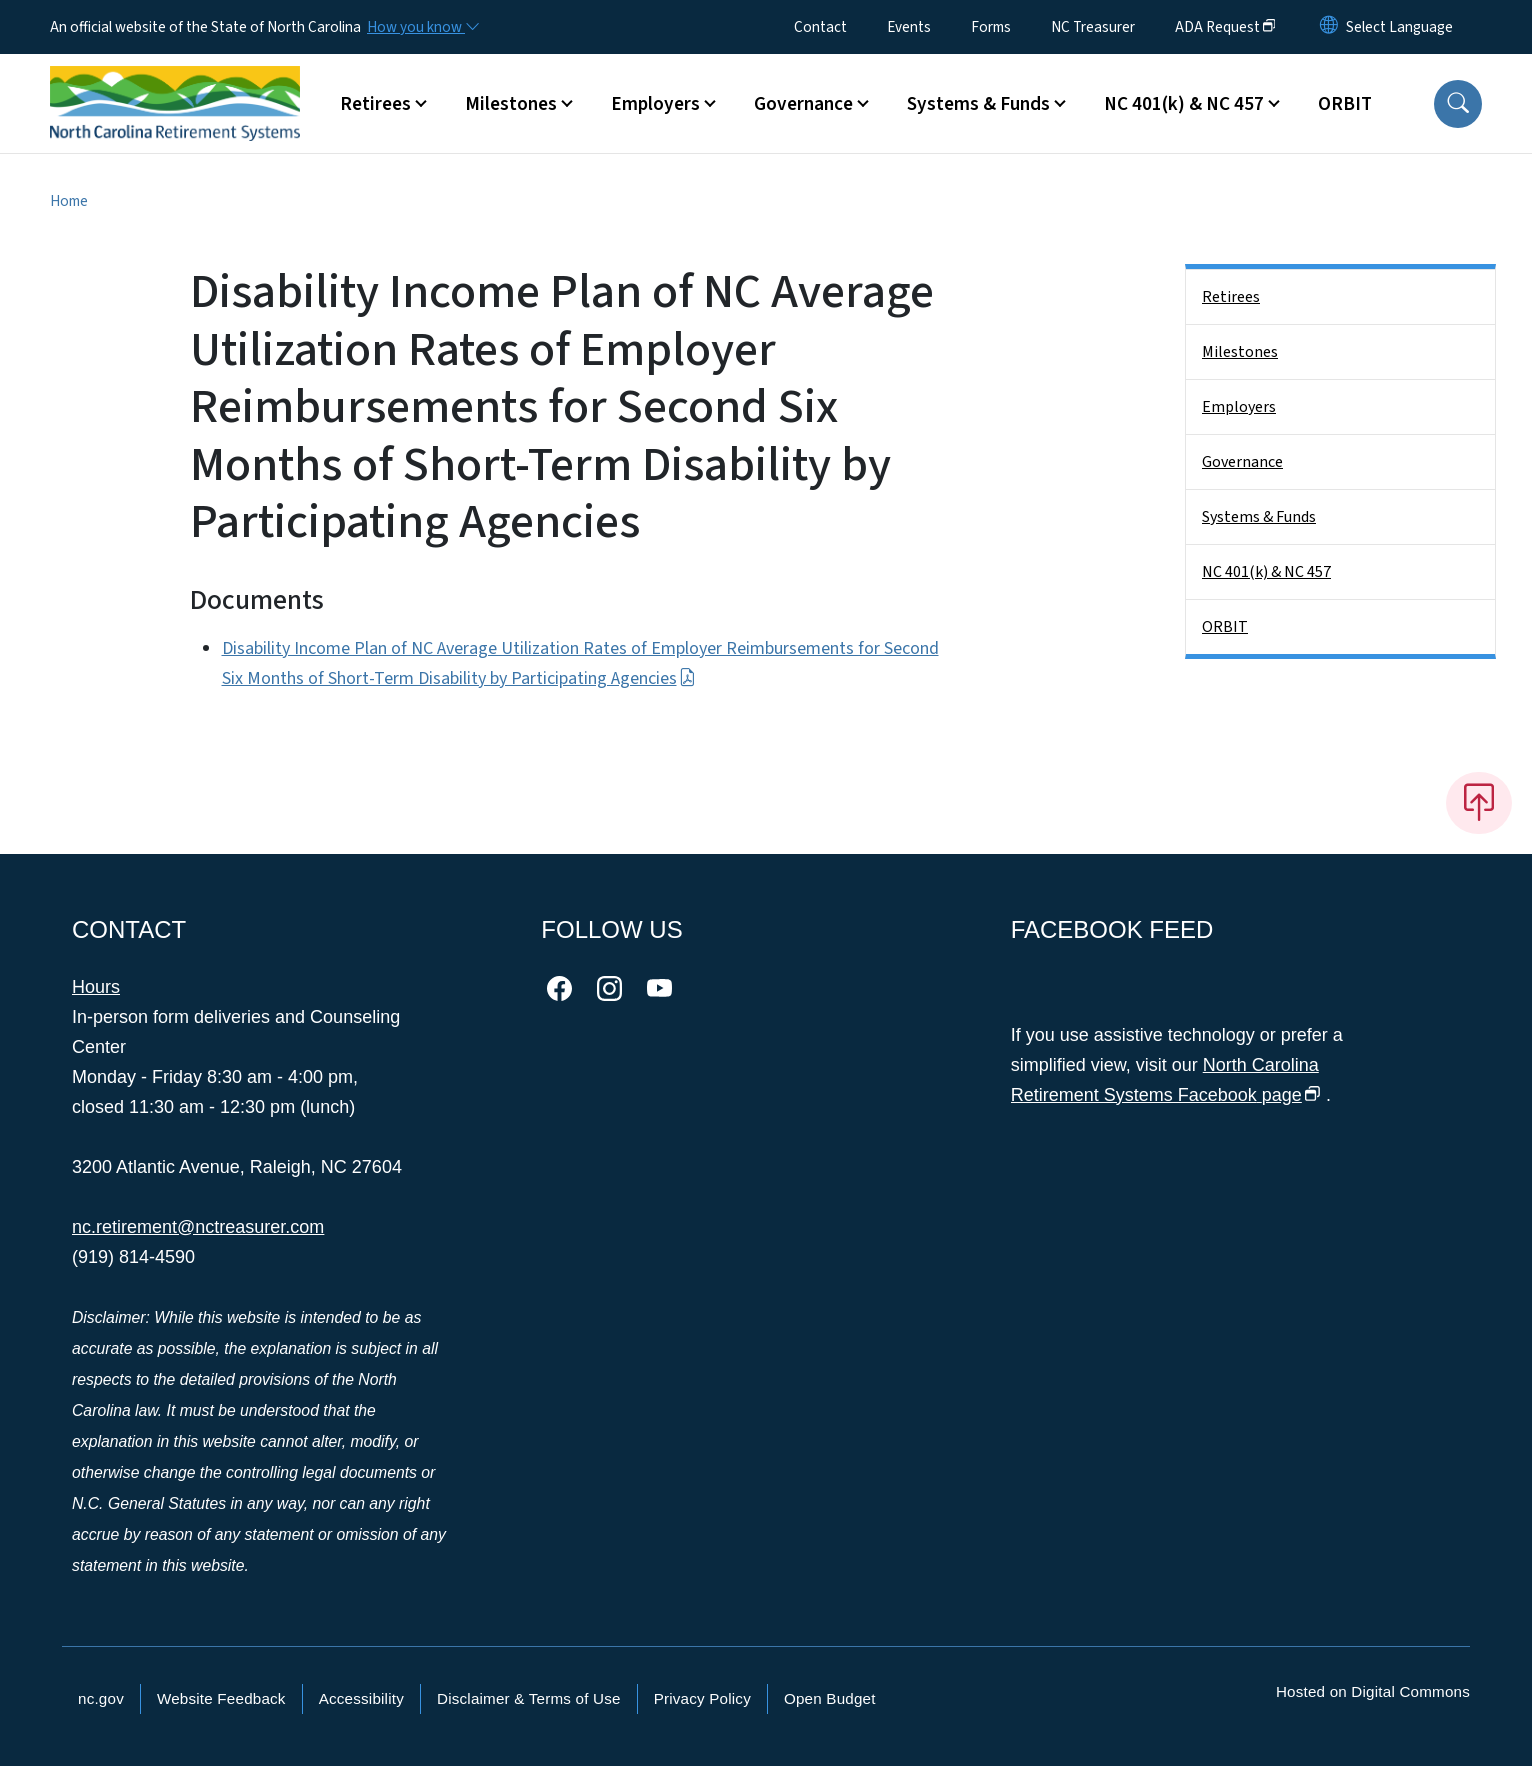 This screenshot has width=1532, height=1766. I want to click on NC 401(k) & NC 457 [button], so click(1184, 104).